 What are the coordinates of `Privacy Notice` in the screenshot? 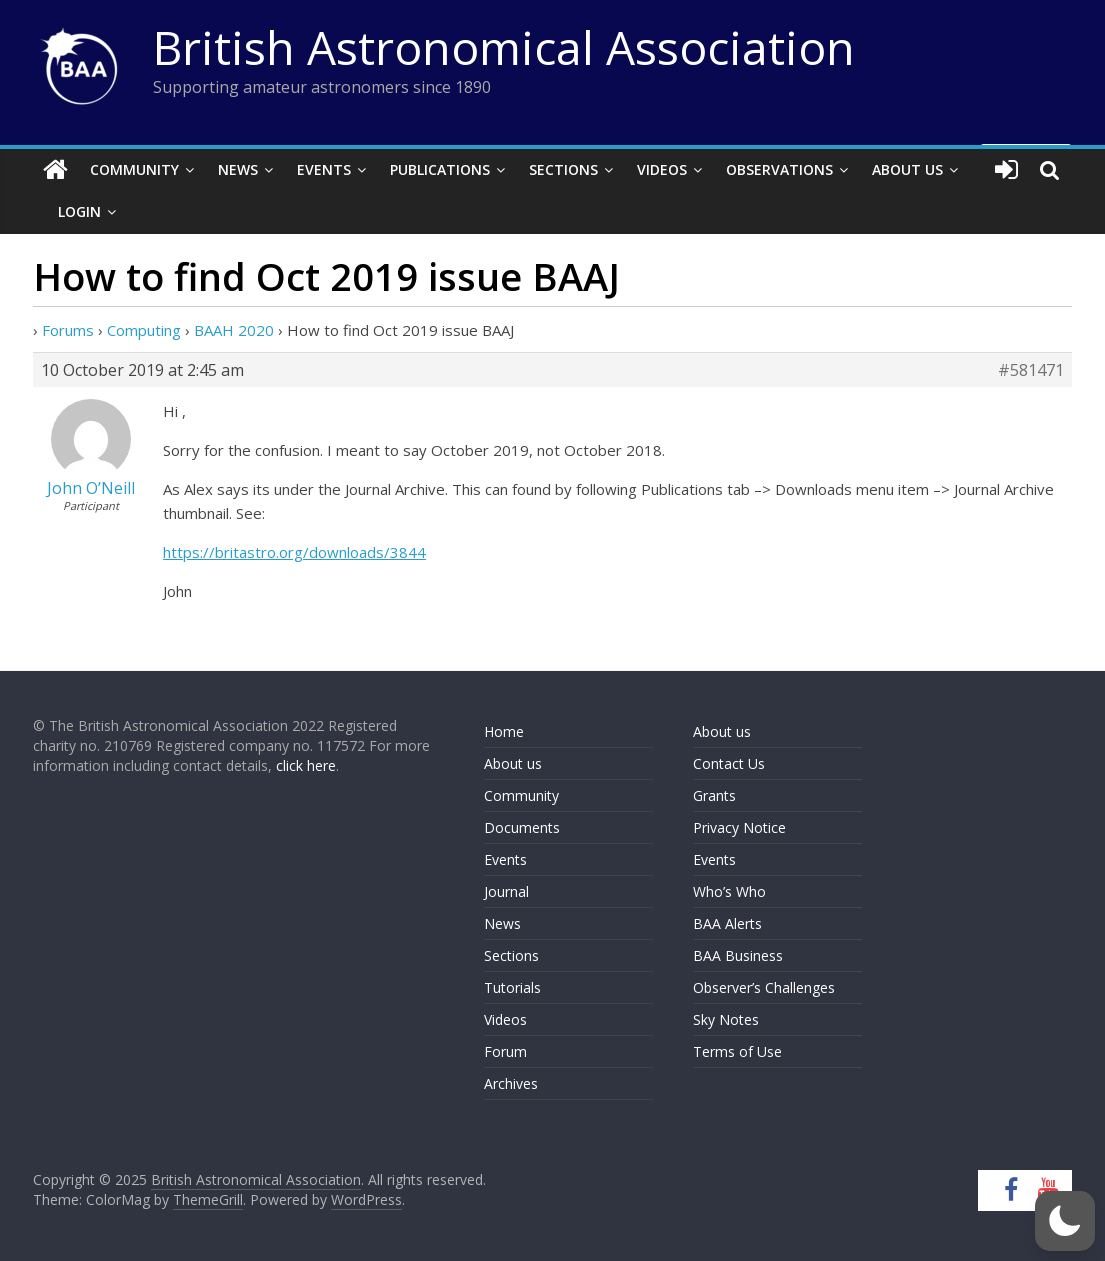 It's located at (739, 827).